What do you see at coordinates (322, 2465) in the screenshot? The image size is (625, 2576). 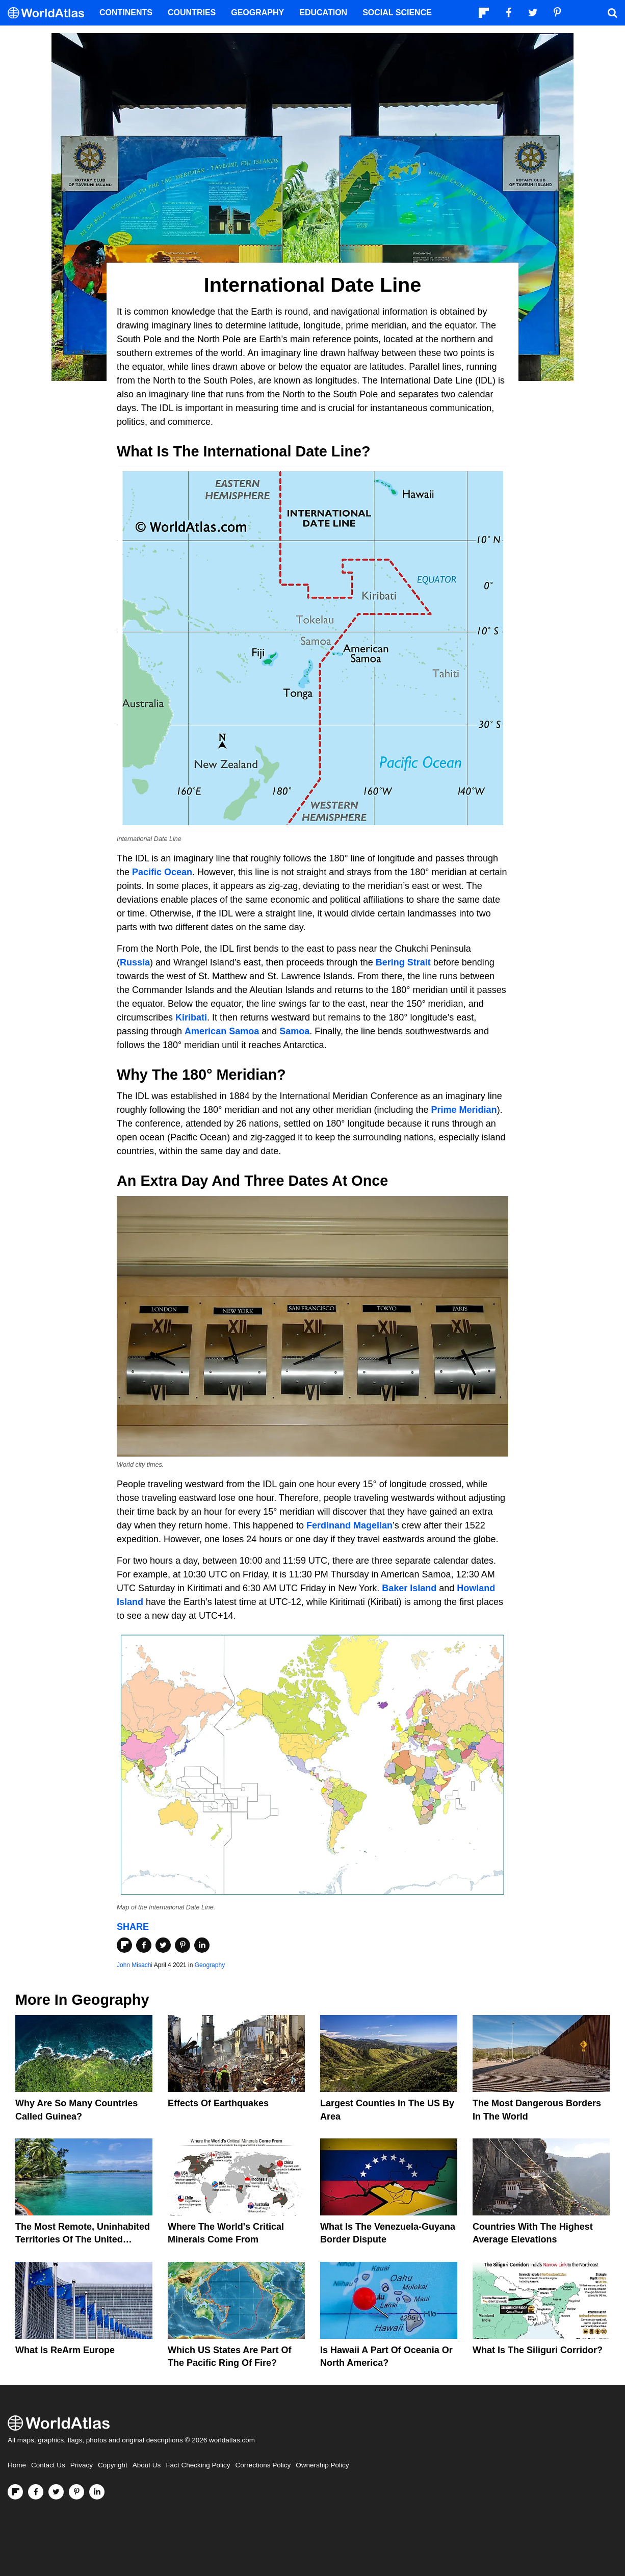 I see `Ownership Policy` at bounding box center [322, 2465].